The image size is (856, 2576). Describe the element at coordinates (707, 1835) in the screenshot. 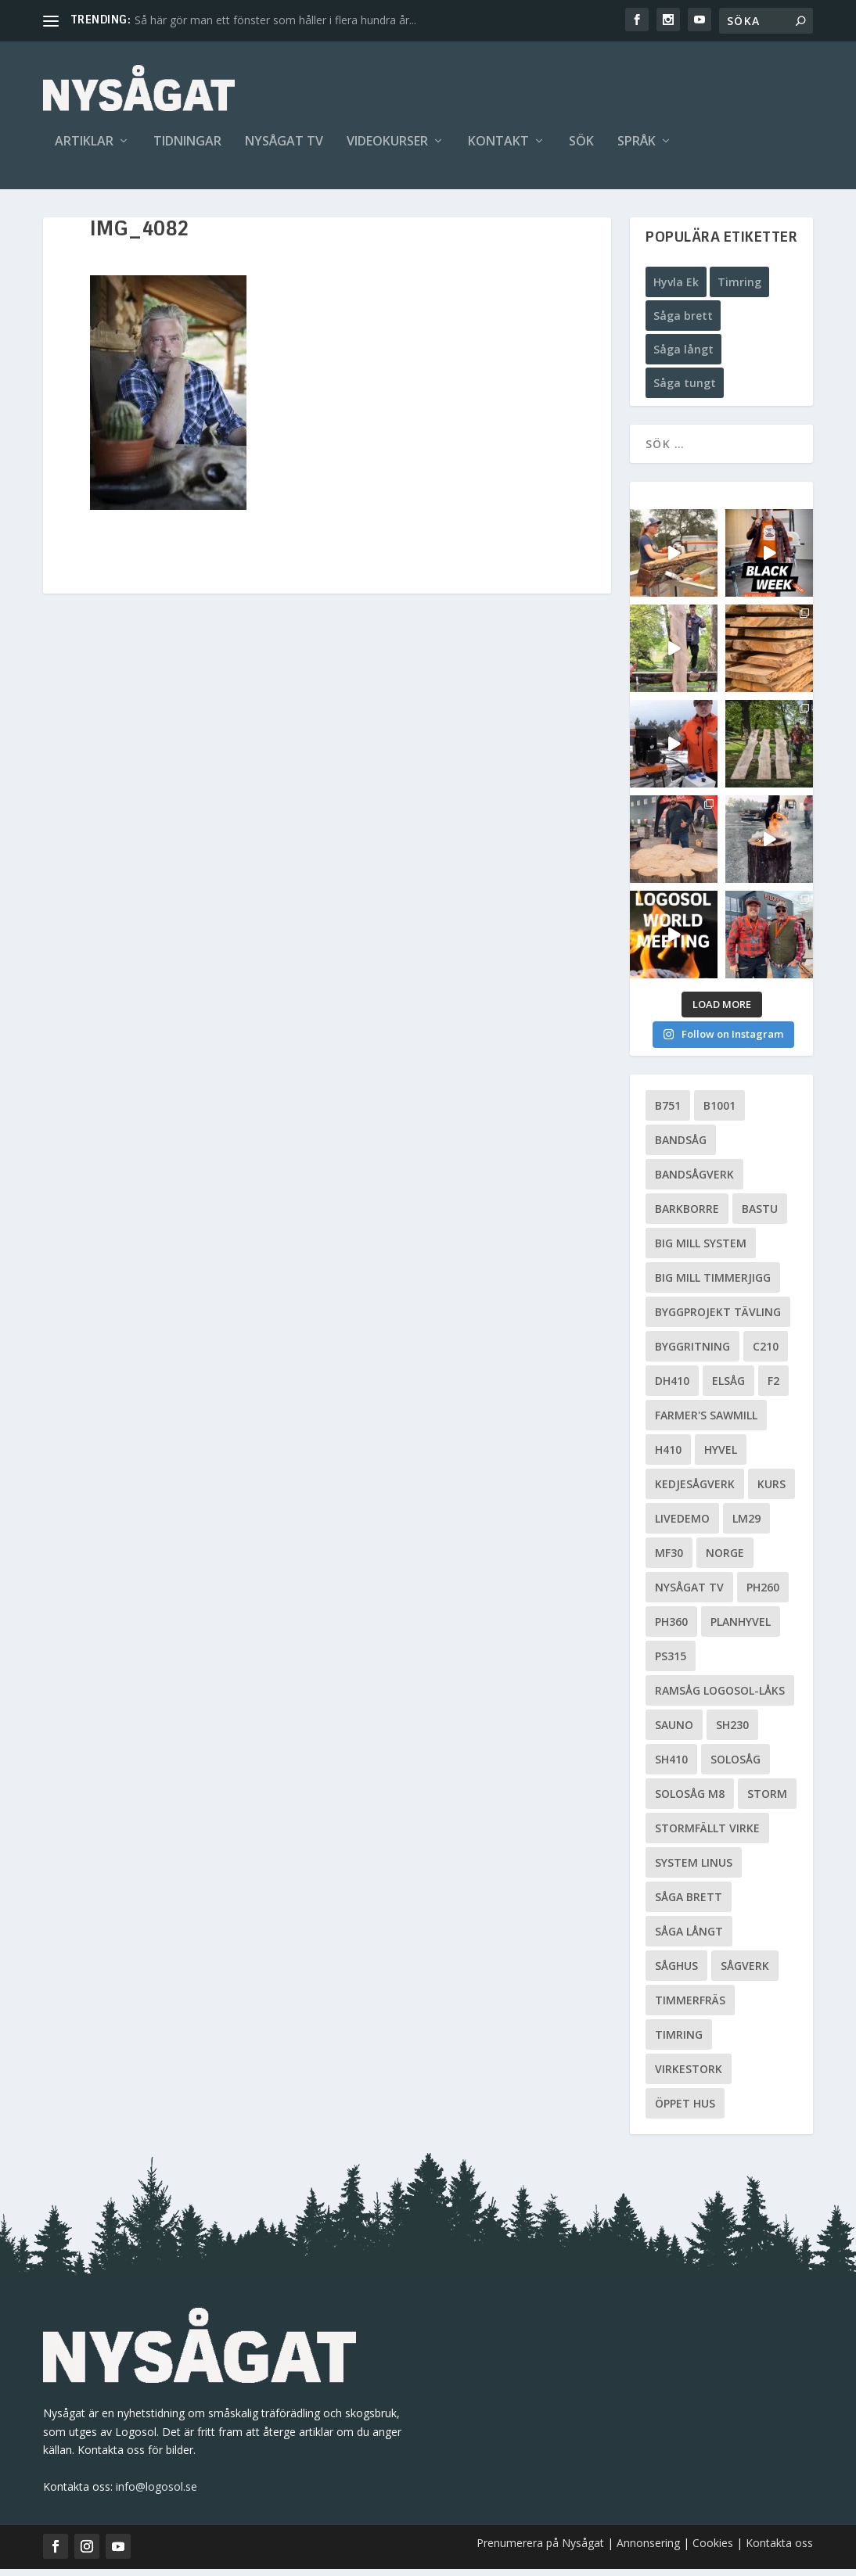

I see `Stormfällt virke [Stormfällt virke (5 objekt)]` at that location.